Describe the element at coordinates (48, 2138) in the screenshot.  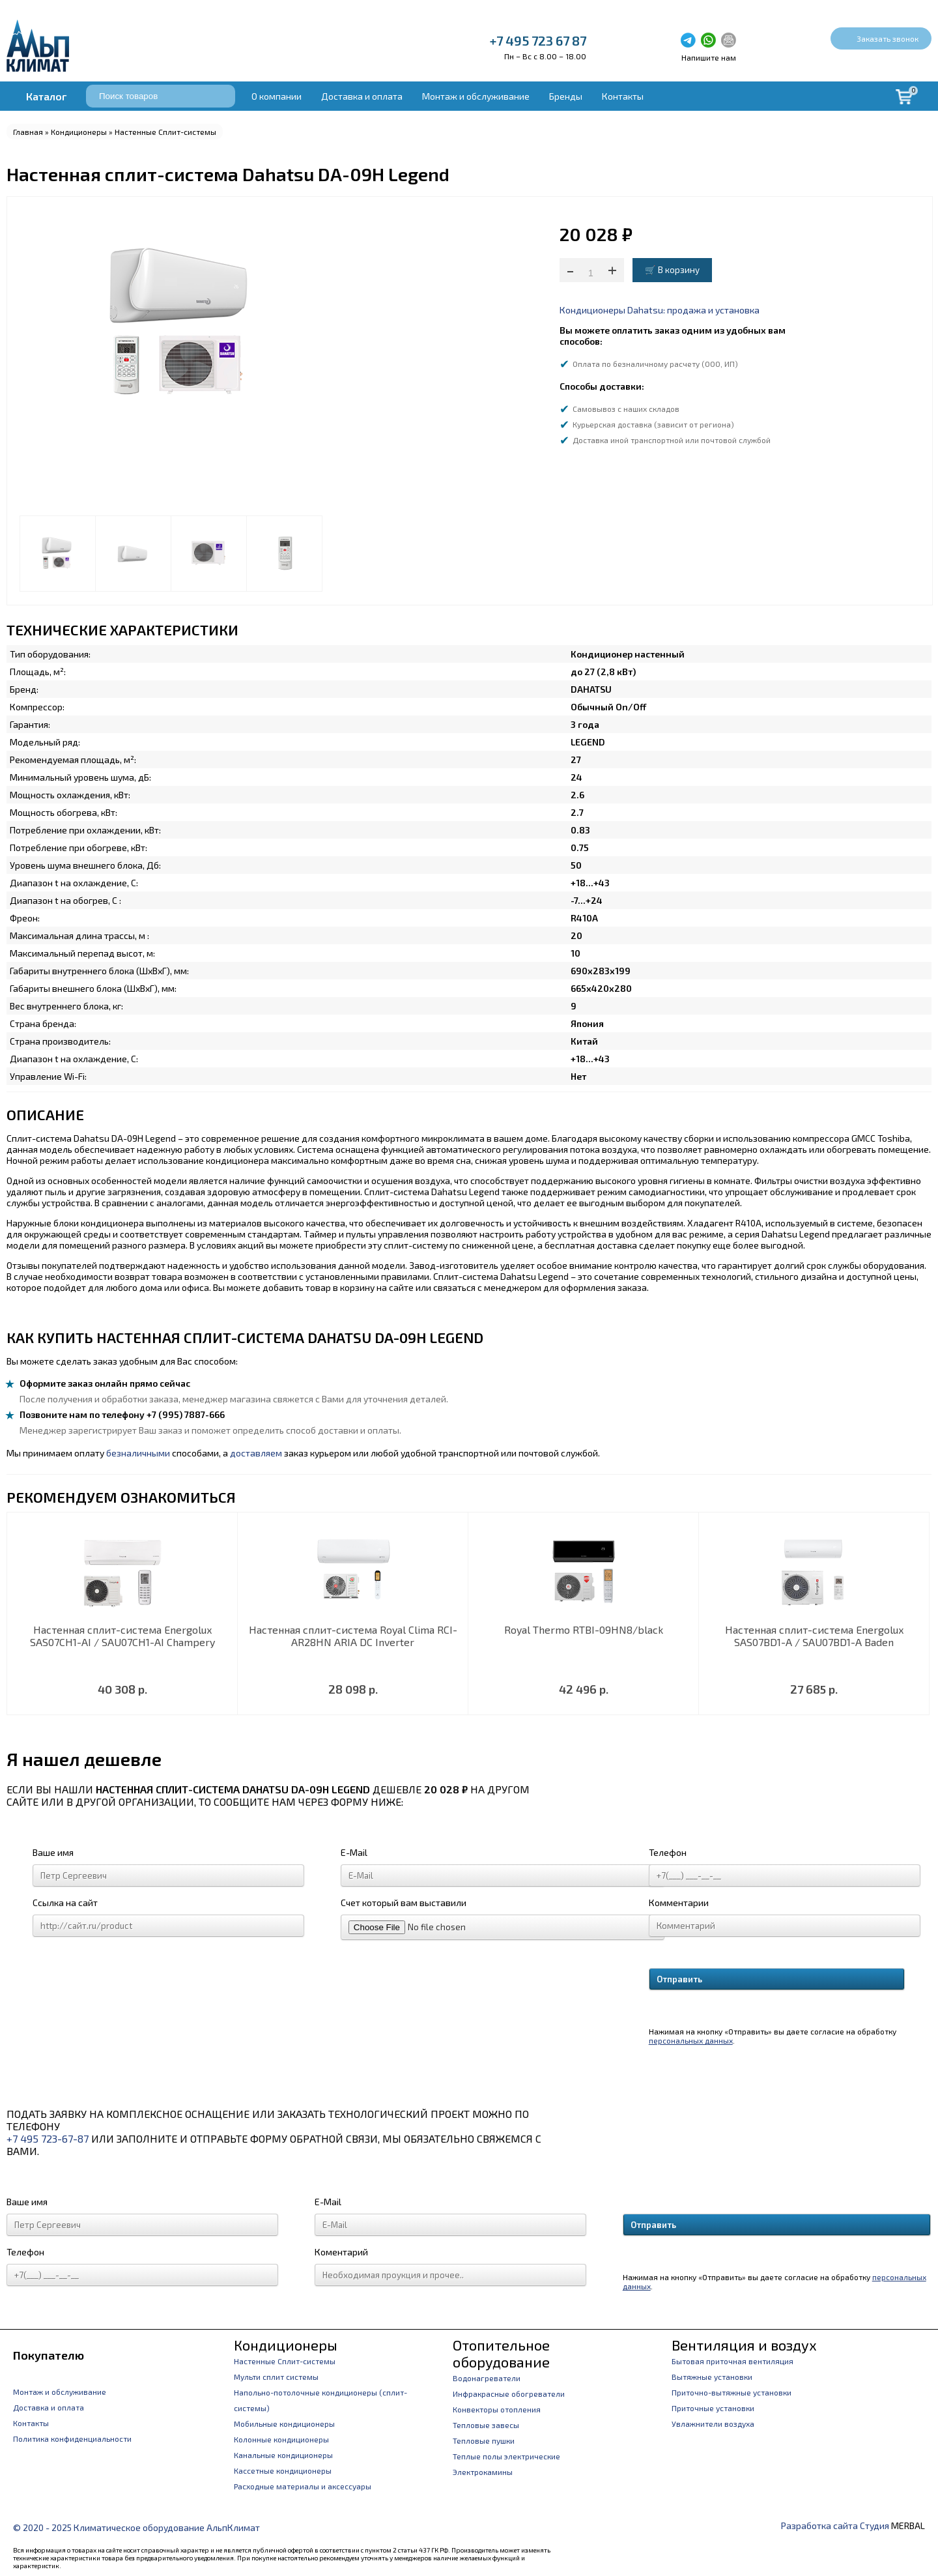
I see `+7 495 723-67-87` at that location.